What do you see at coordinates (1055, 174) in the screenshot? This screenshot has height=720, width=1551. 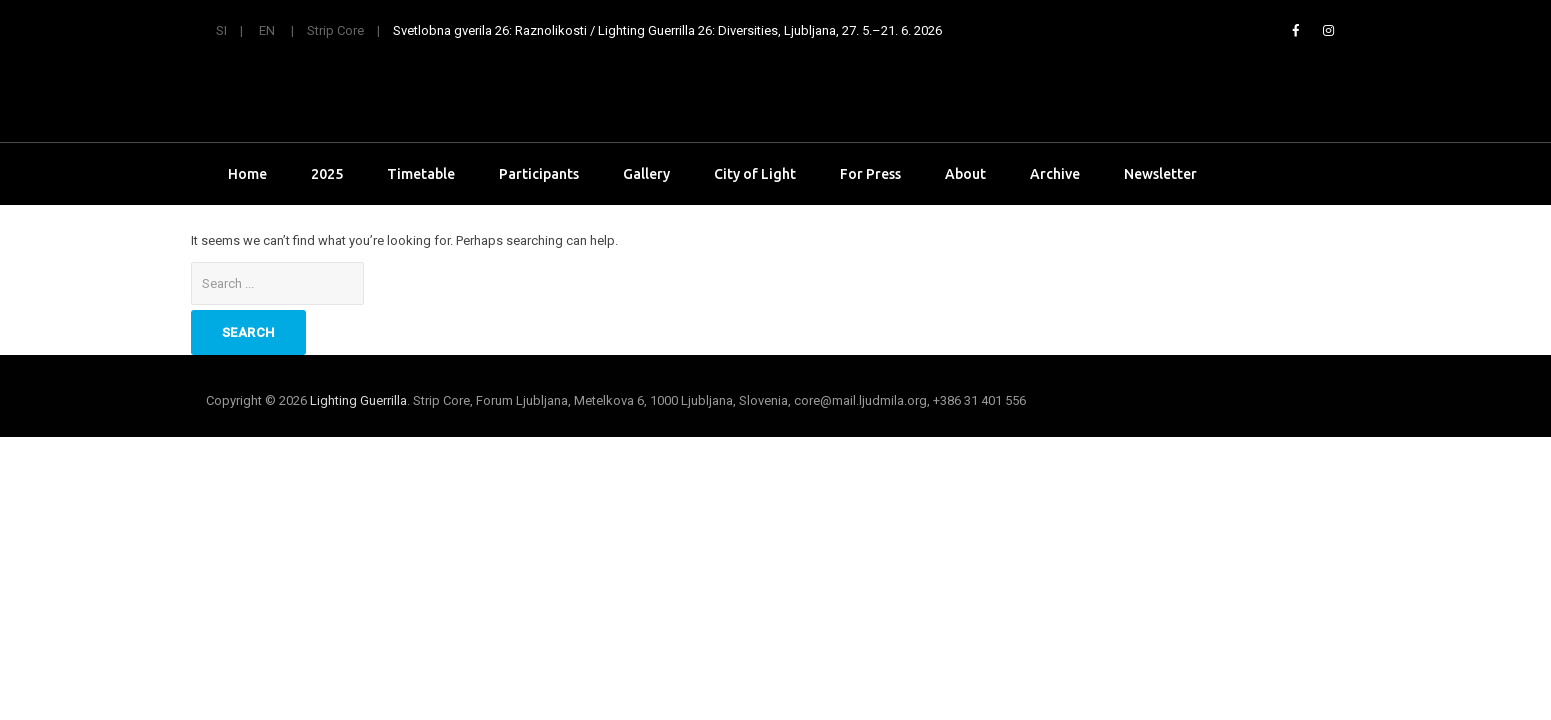 I see `Archive` at bounding box center [1055, 174].